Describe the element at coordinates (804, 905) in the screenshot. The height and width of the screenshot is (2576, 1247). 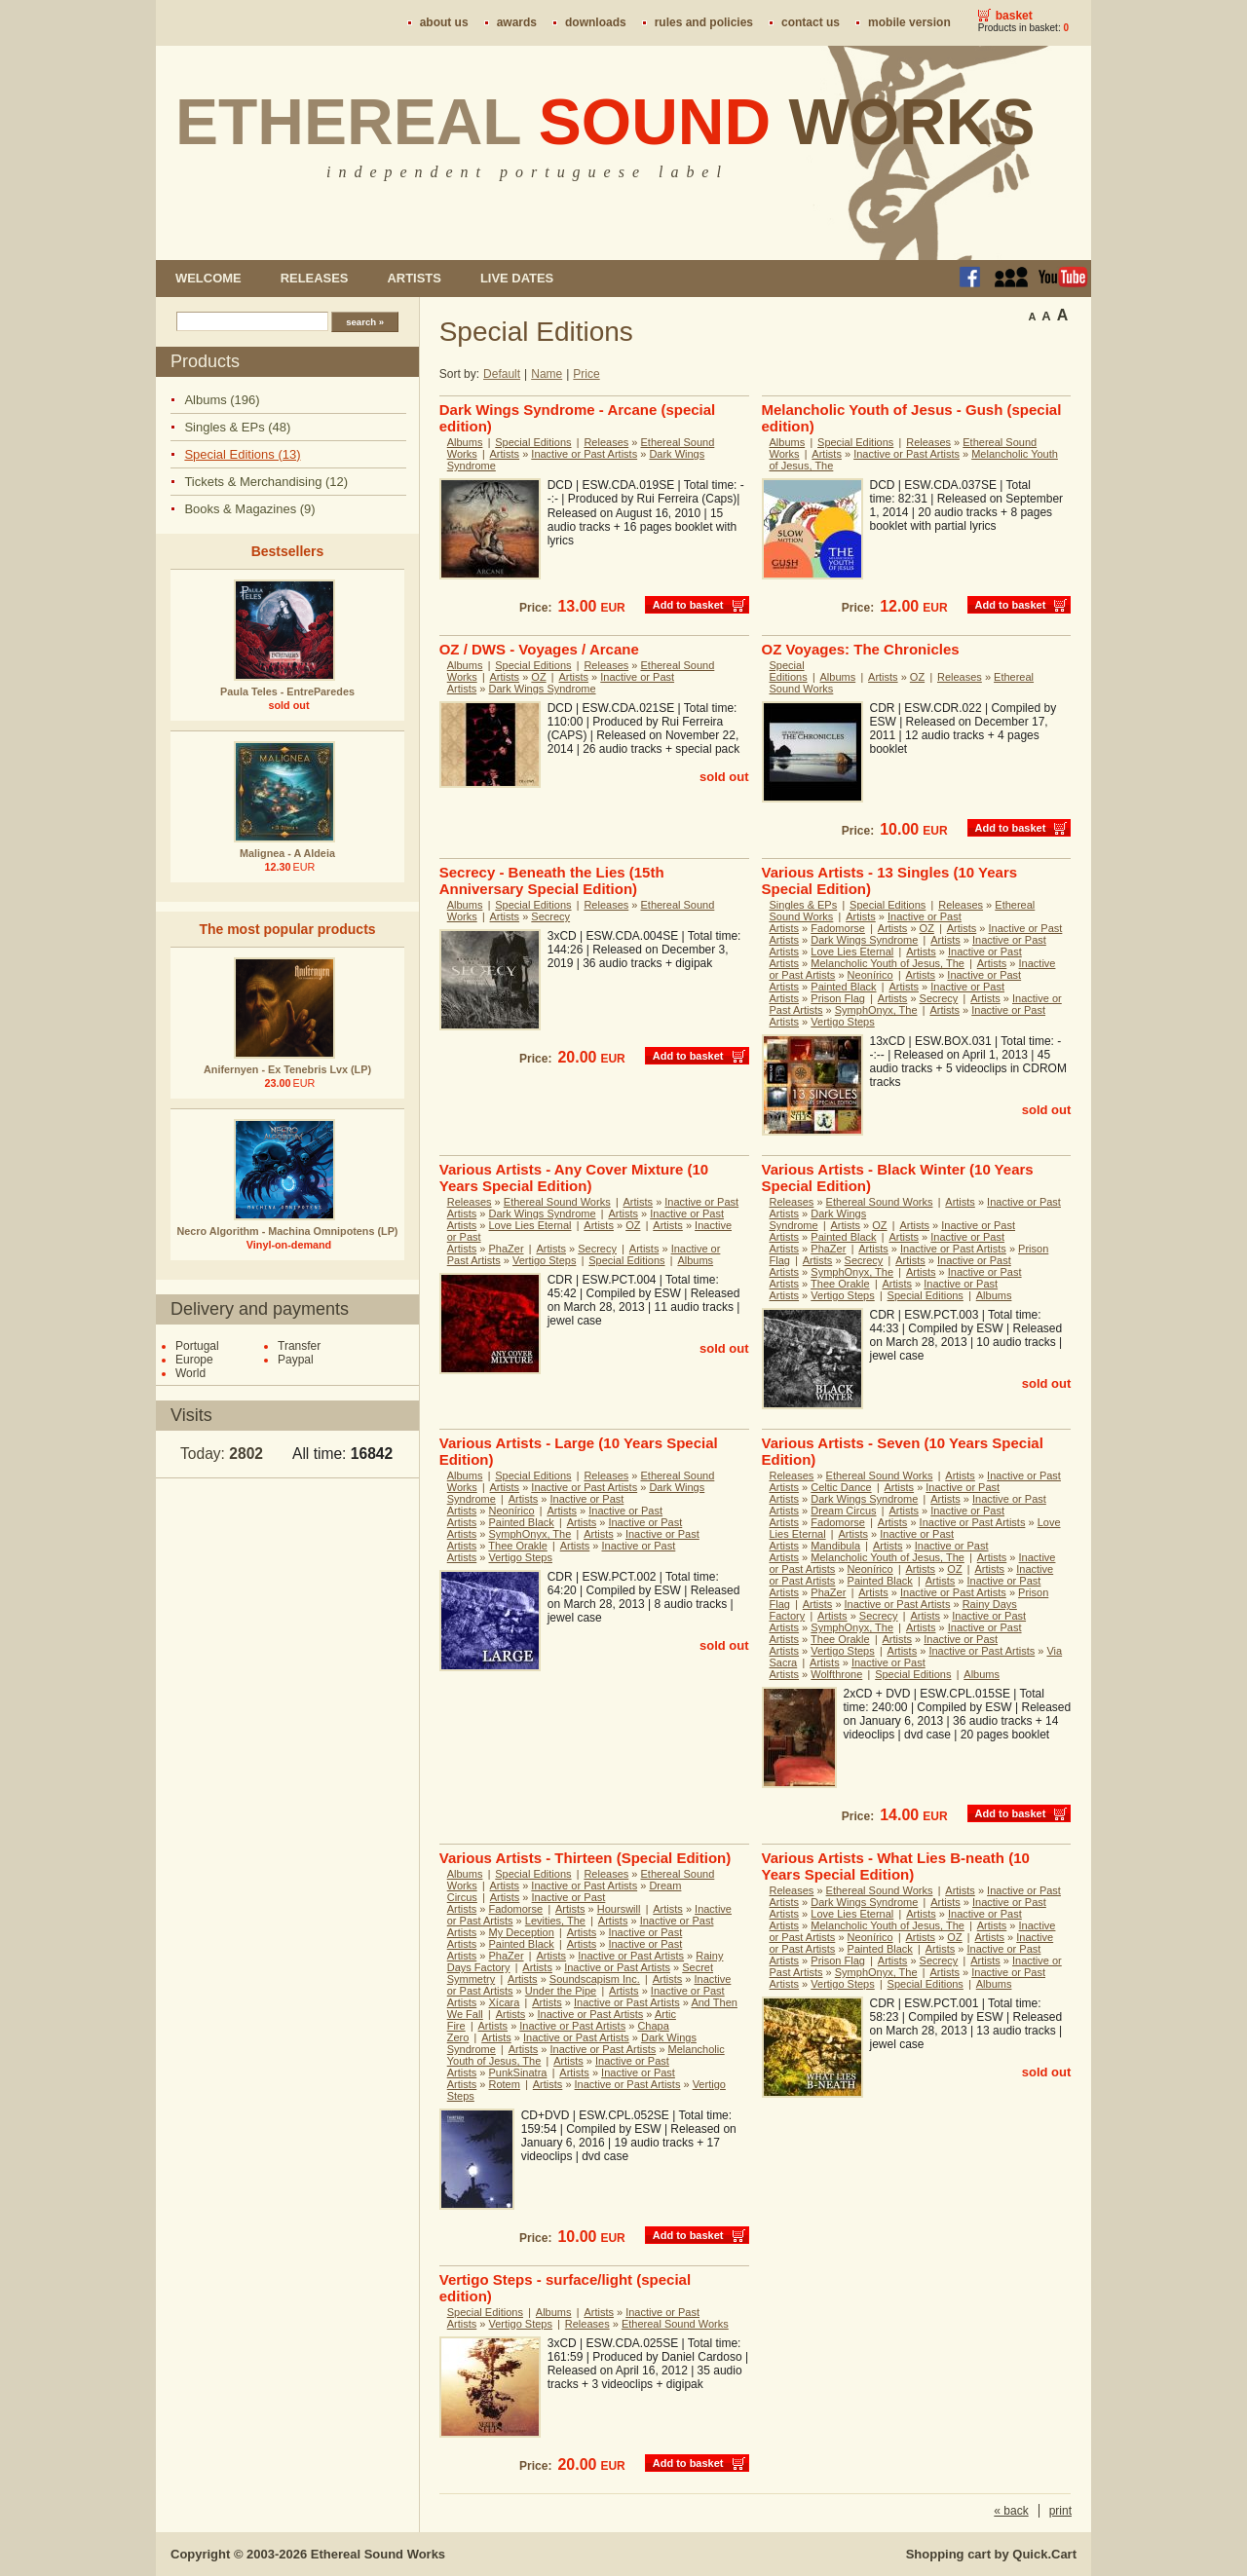
I see `Singles & EPs` at that location.